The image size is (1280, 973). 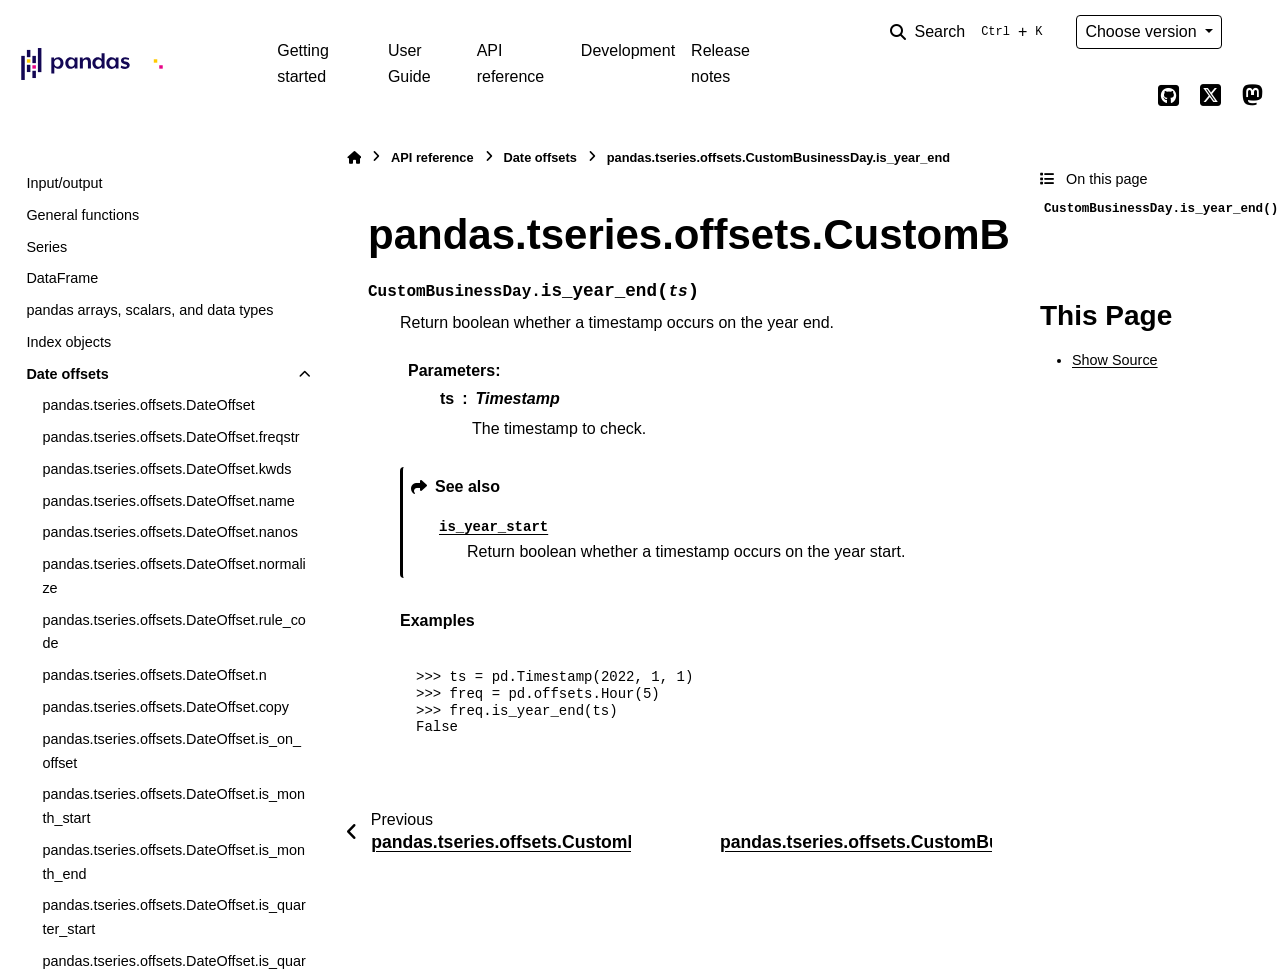 I want to click on Show Source, so click(x=1115, y=360).